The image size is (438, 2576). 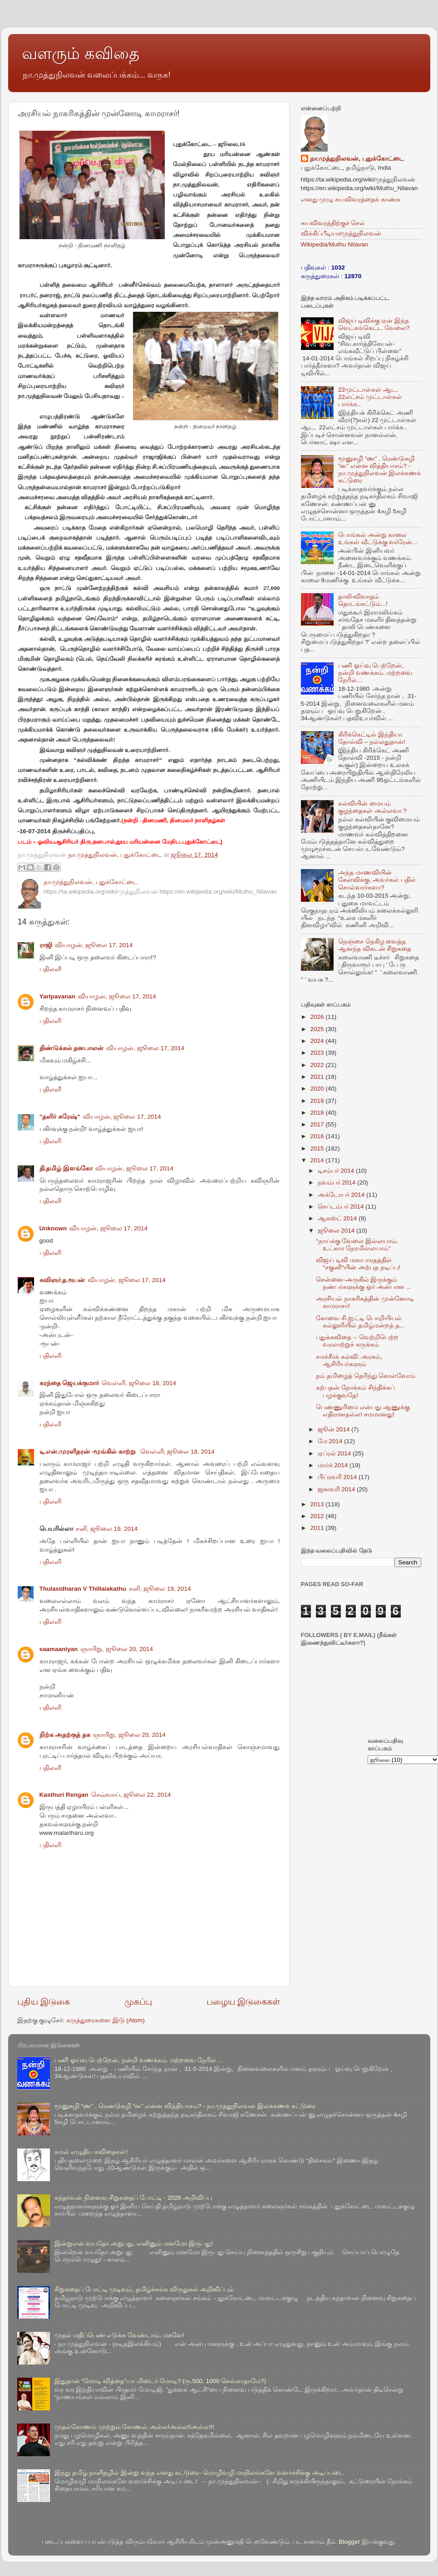 I want to click on ஜனவரி 2014, so click(x=337, y=1489).